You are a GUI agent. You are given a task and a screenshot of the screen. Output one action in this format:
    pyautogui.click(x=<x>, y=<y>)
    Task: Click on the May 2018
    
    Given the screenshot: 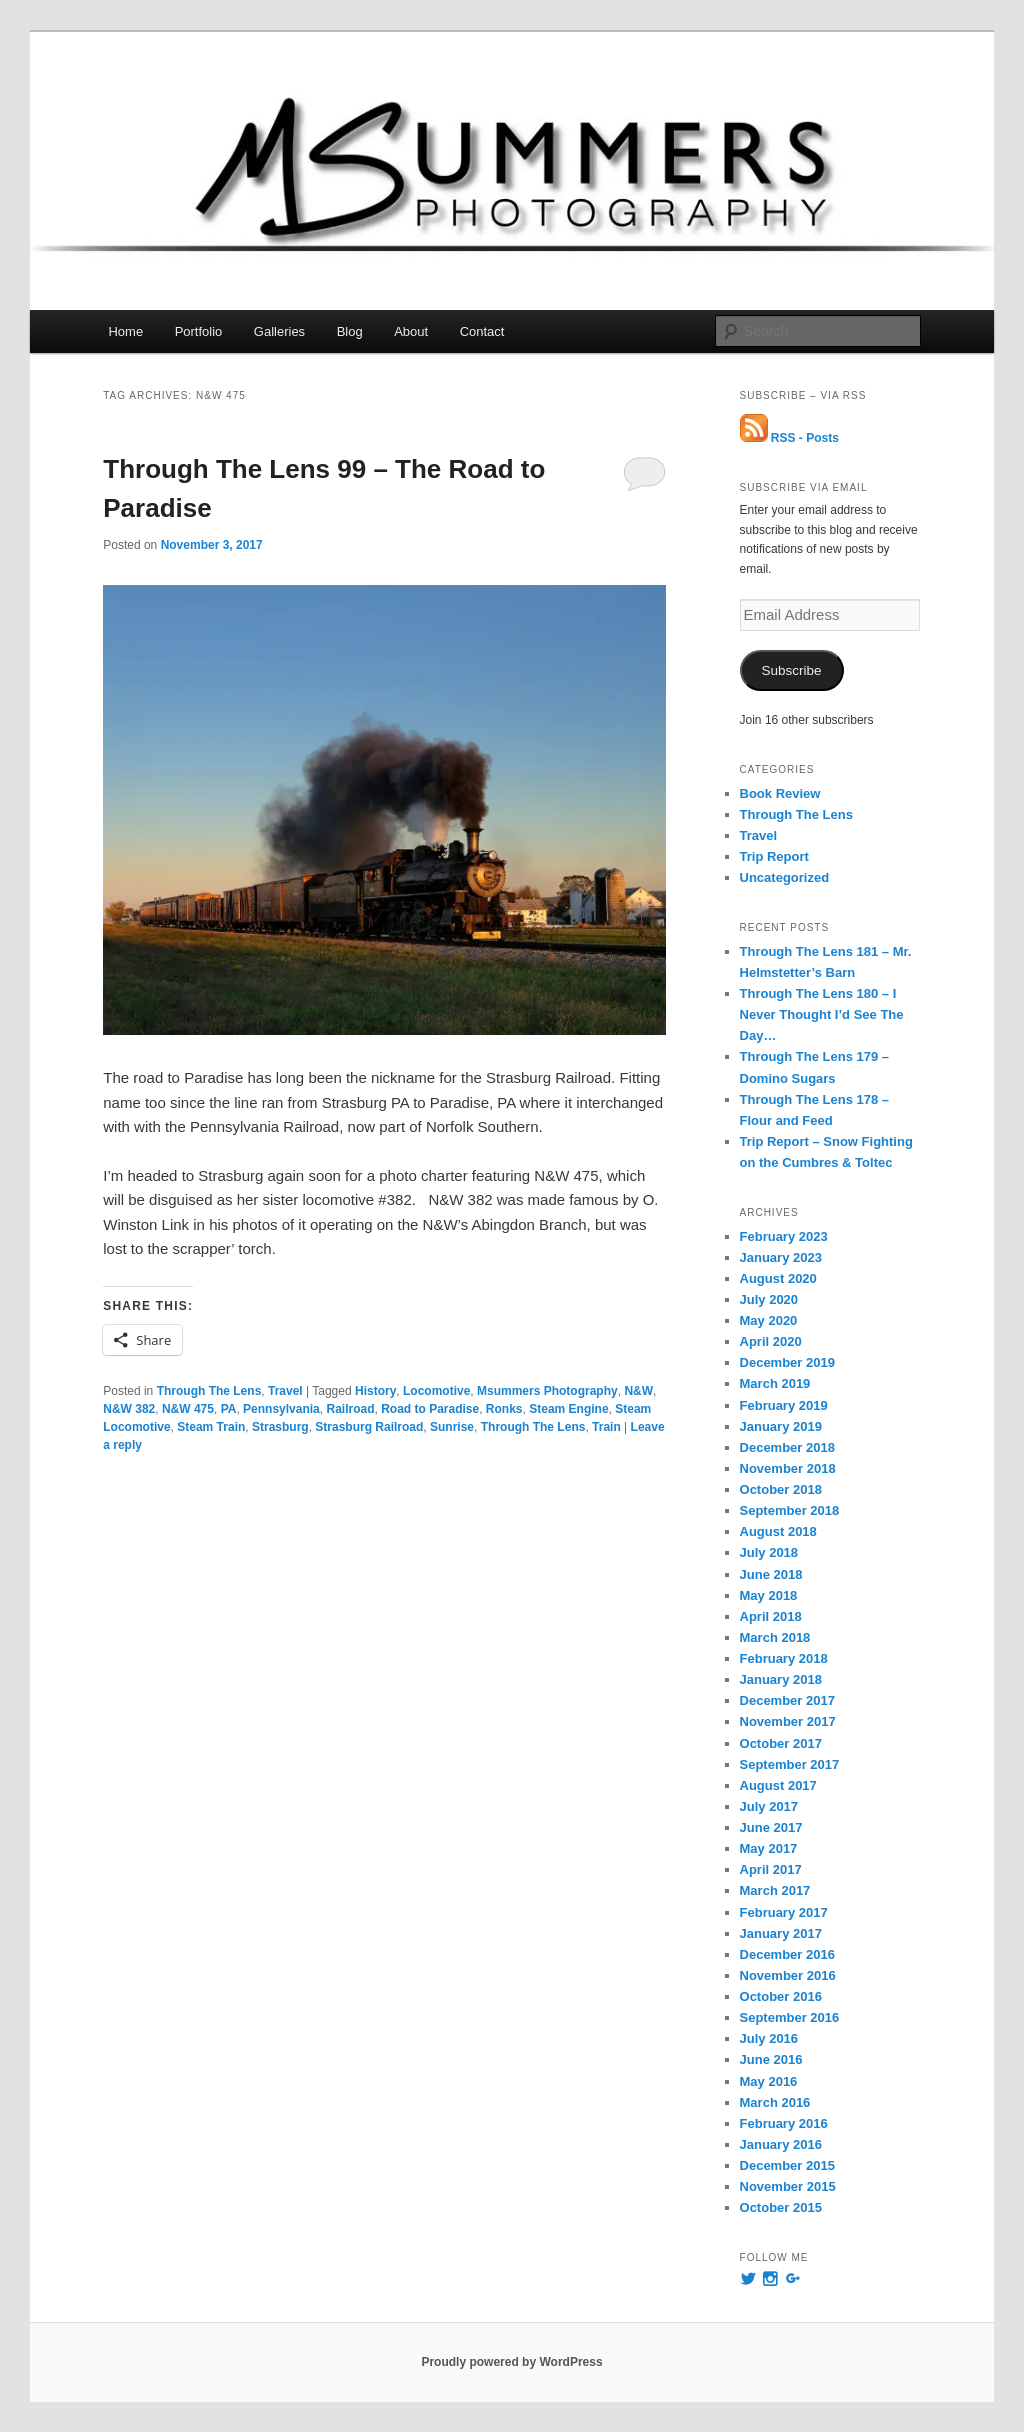 What is the action you would take?
    pyautogui.click(x=769, y=1595)
    